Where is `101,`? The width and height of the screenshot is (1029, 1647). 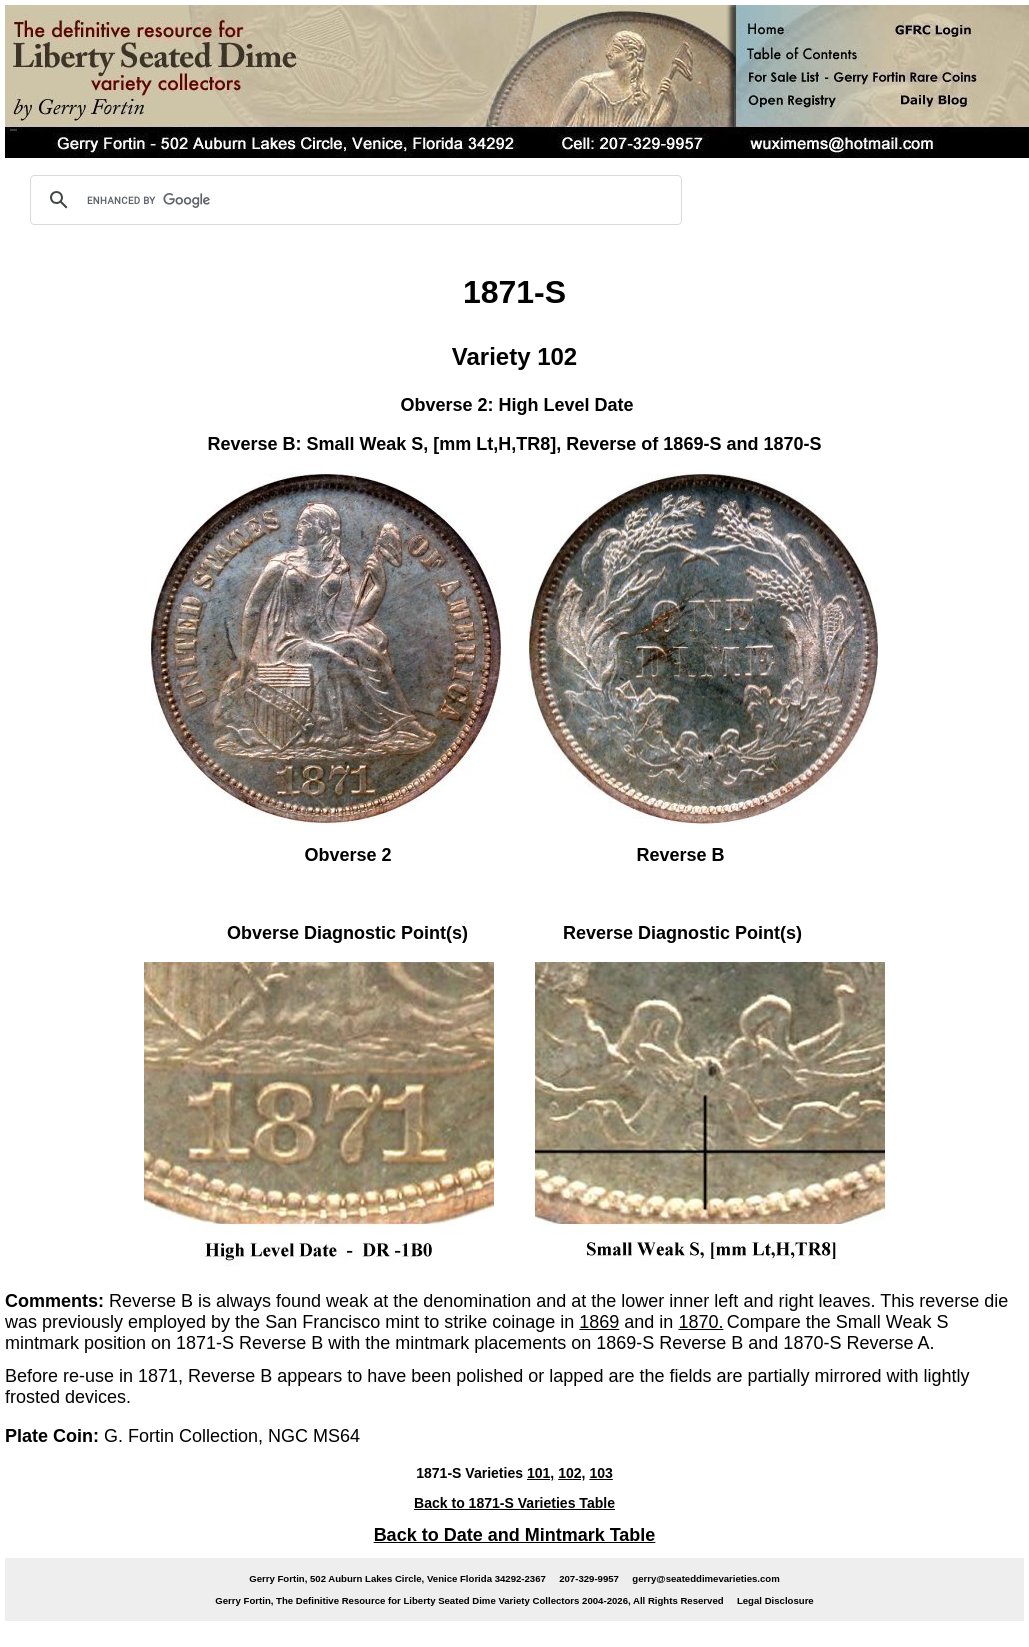 101, is located at coordinates (540, 1473).